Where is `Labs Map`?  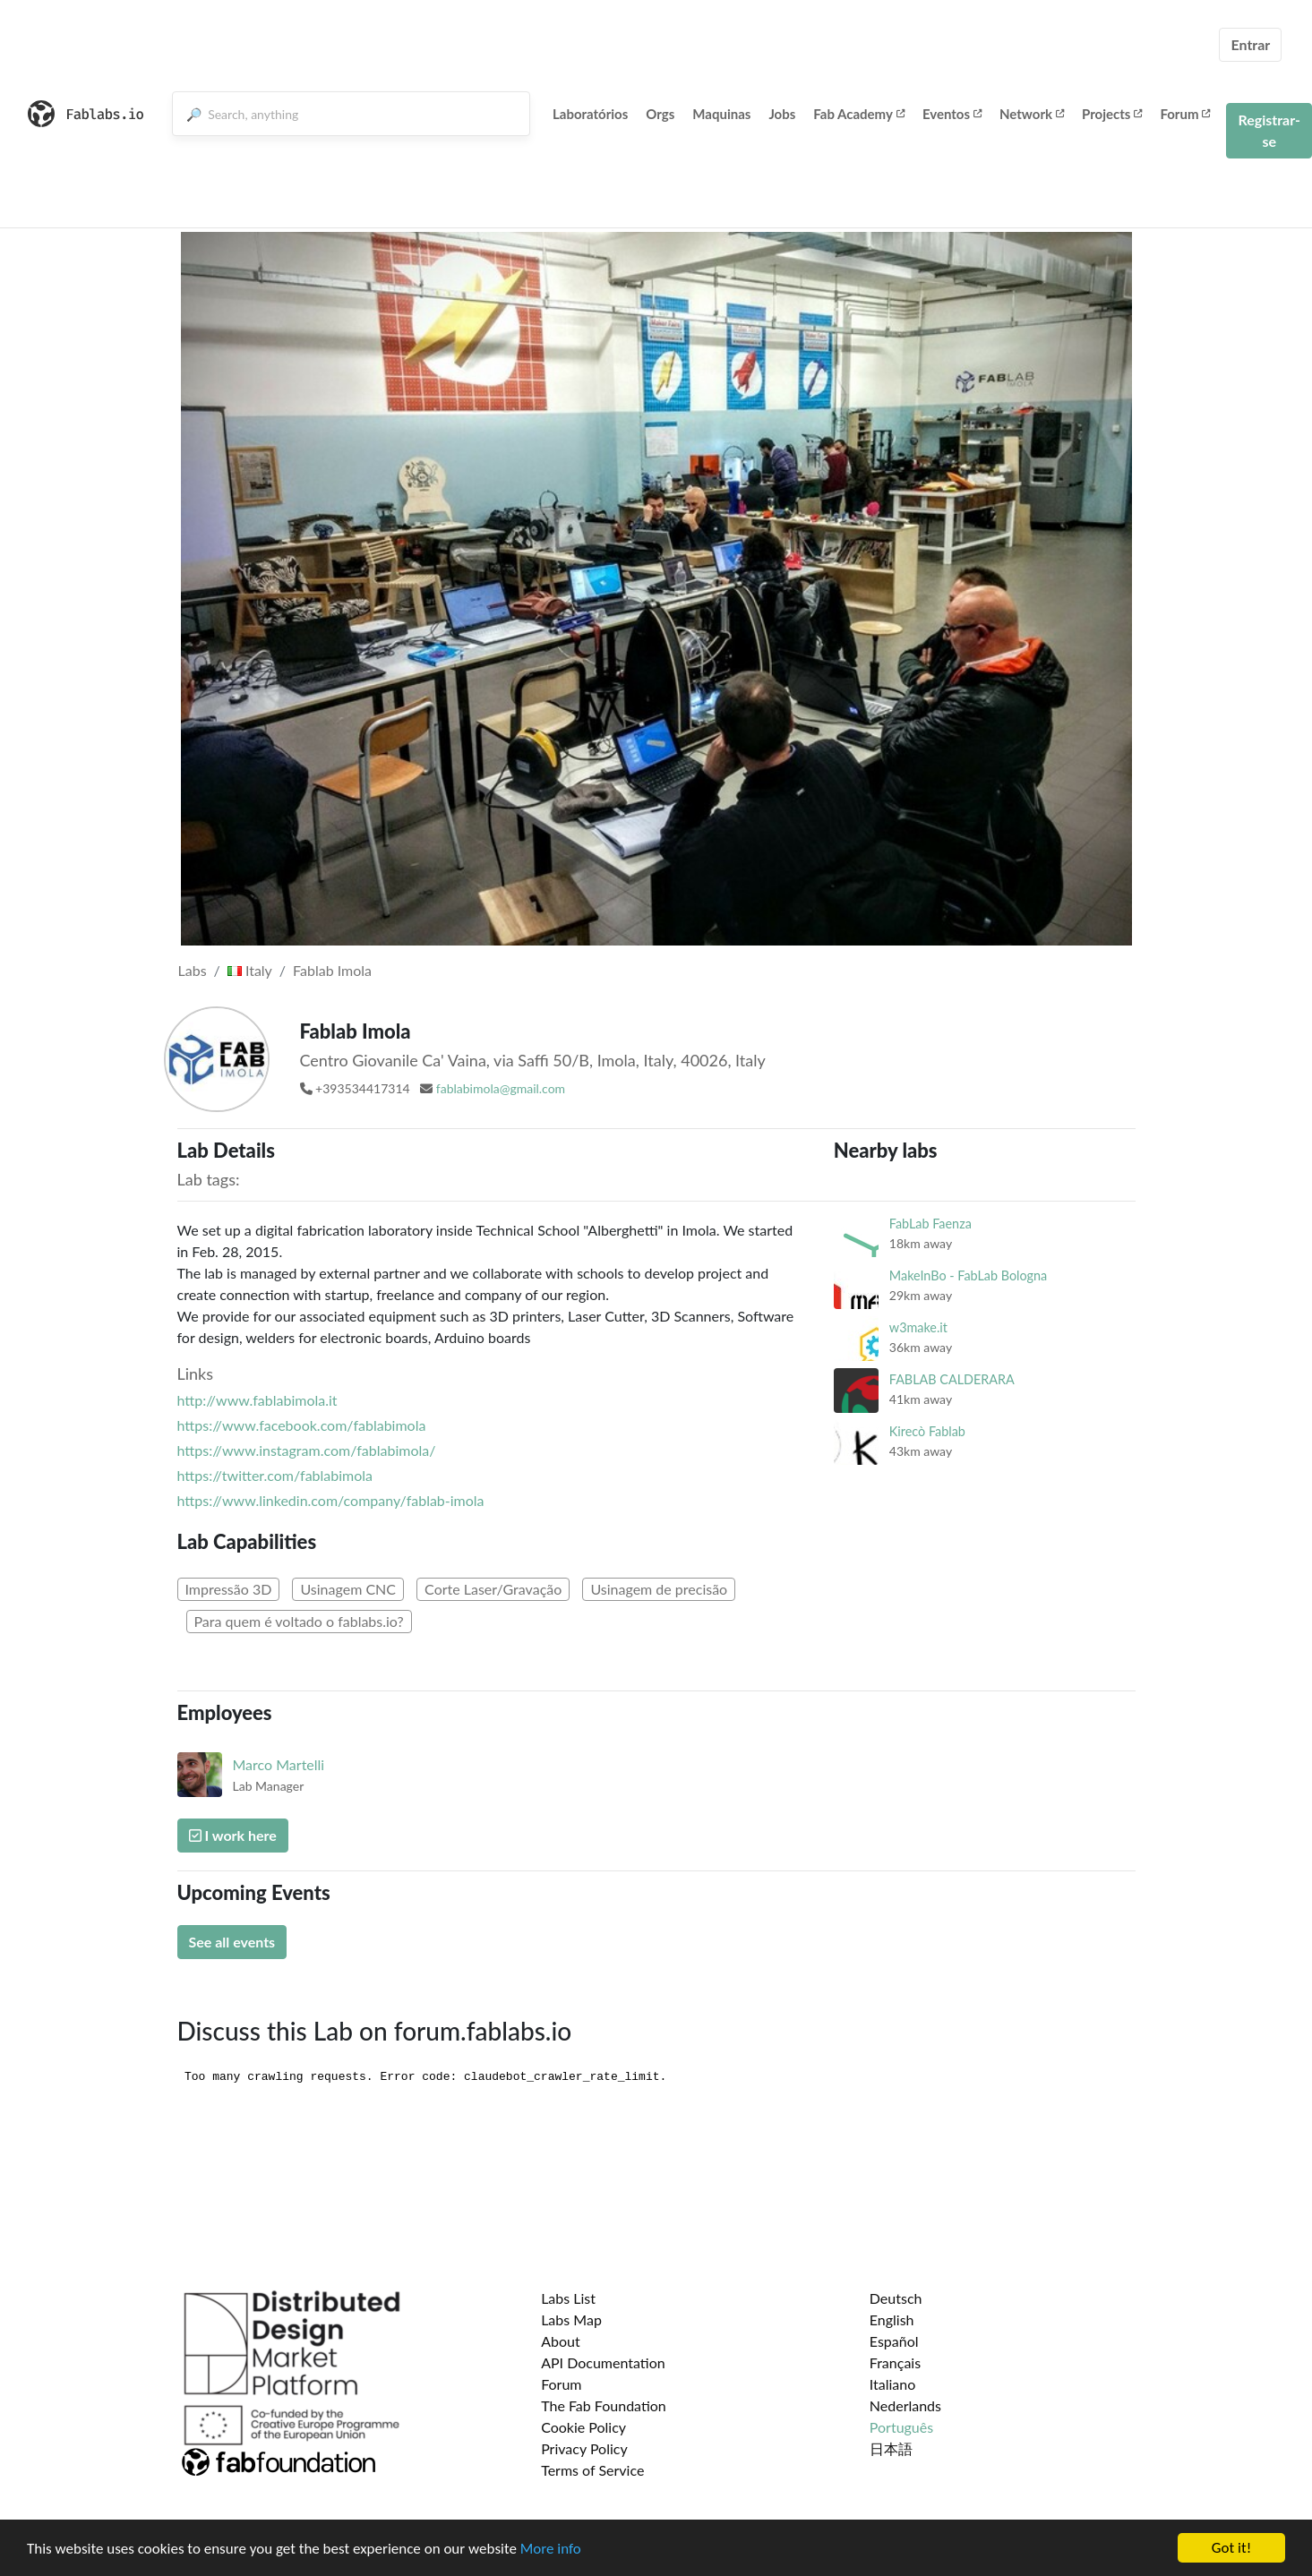 Labs Map is located at coordinates (571, 2319).